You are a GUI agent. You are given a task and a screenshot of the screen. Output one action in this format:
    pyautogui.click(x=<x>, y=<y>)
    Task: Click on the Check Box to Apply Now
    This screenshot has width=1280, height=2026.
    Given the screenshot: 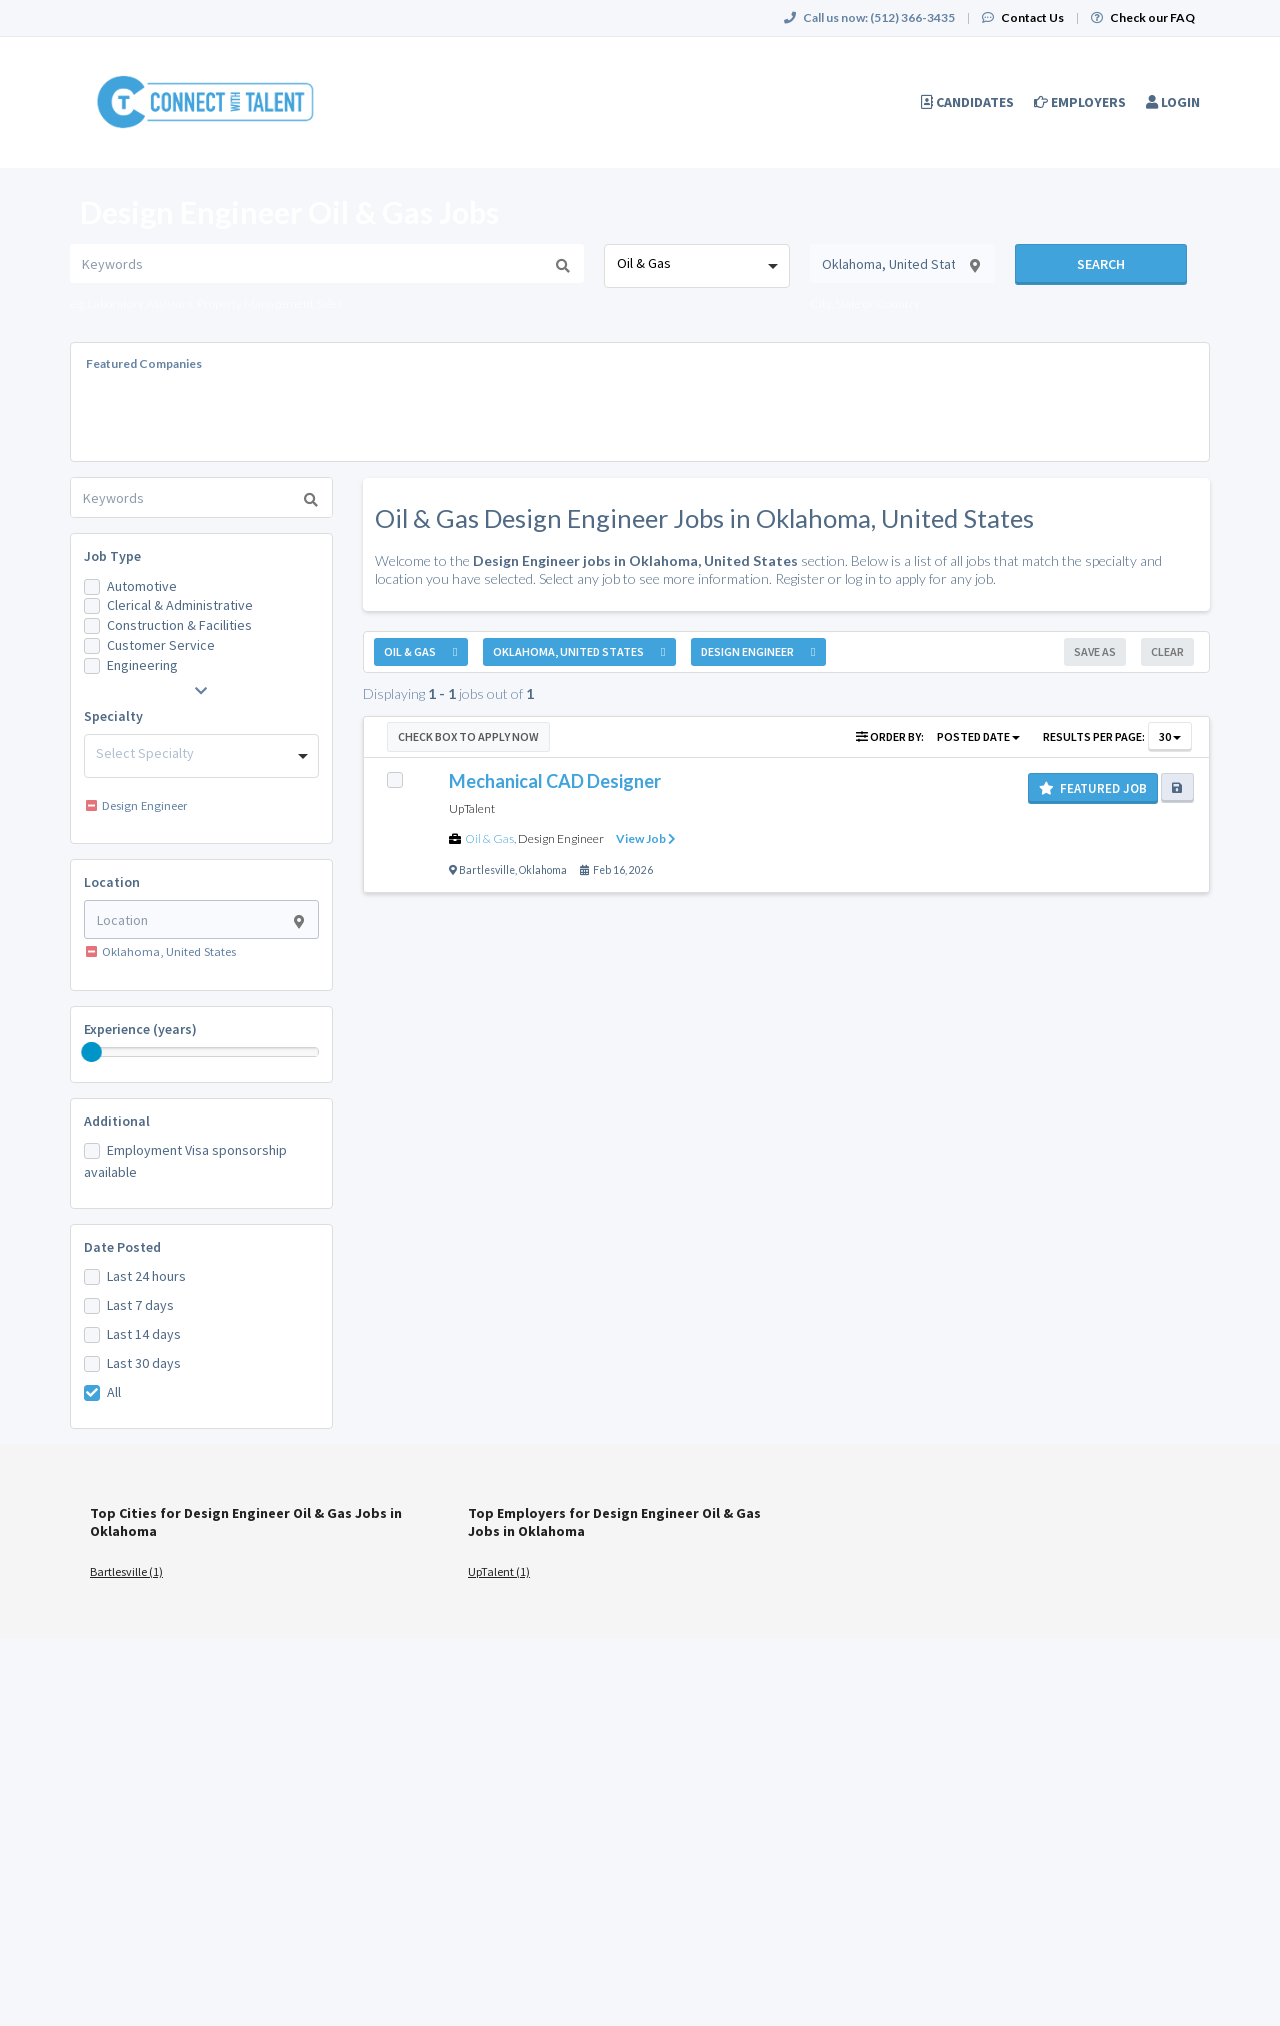 What is the action you would take?
    pyautogui.click(x=468, y=736)
    